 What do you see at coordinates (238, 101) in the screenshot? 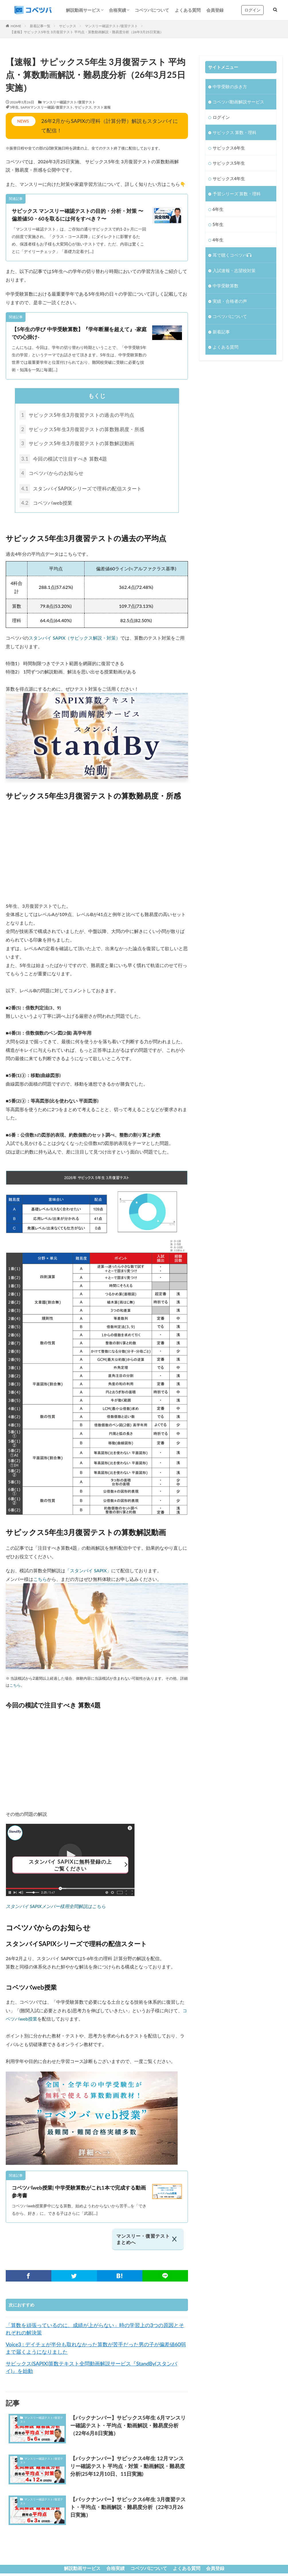
I see `コベツバ動画解説サービス` at bounding box center [238, 101].